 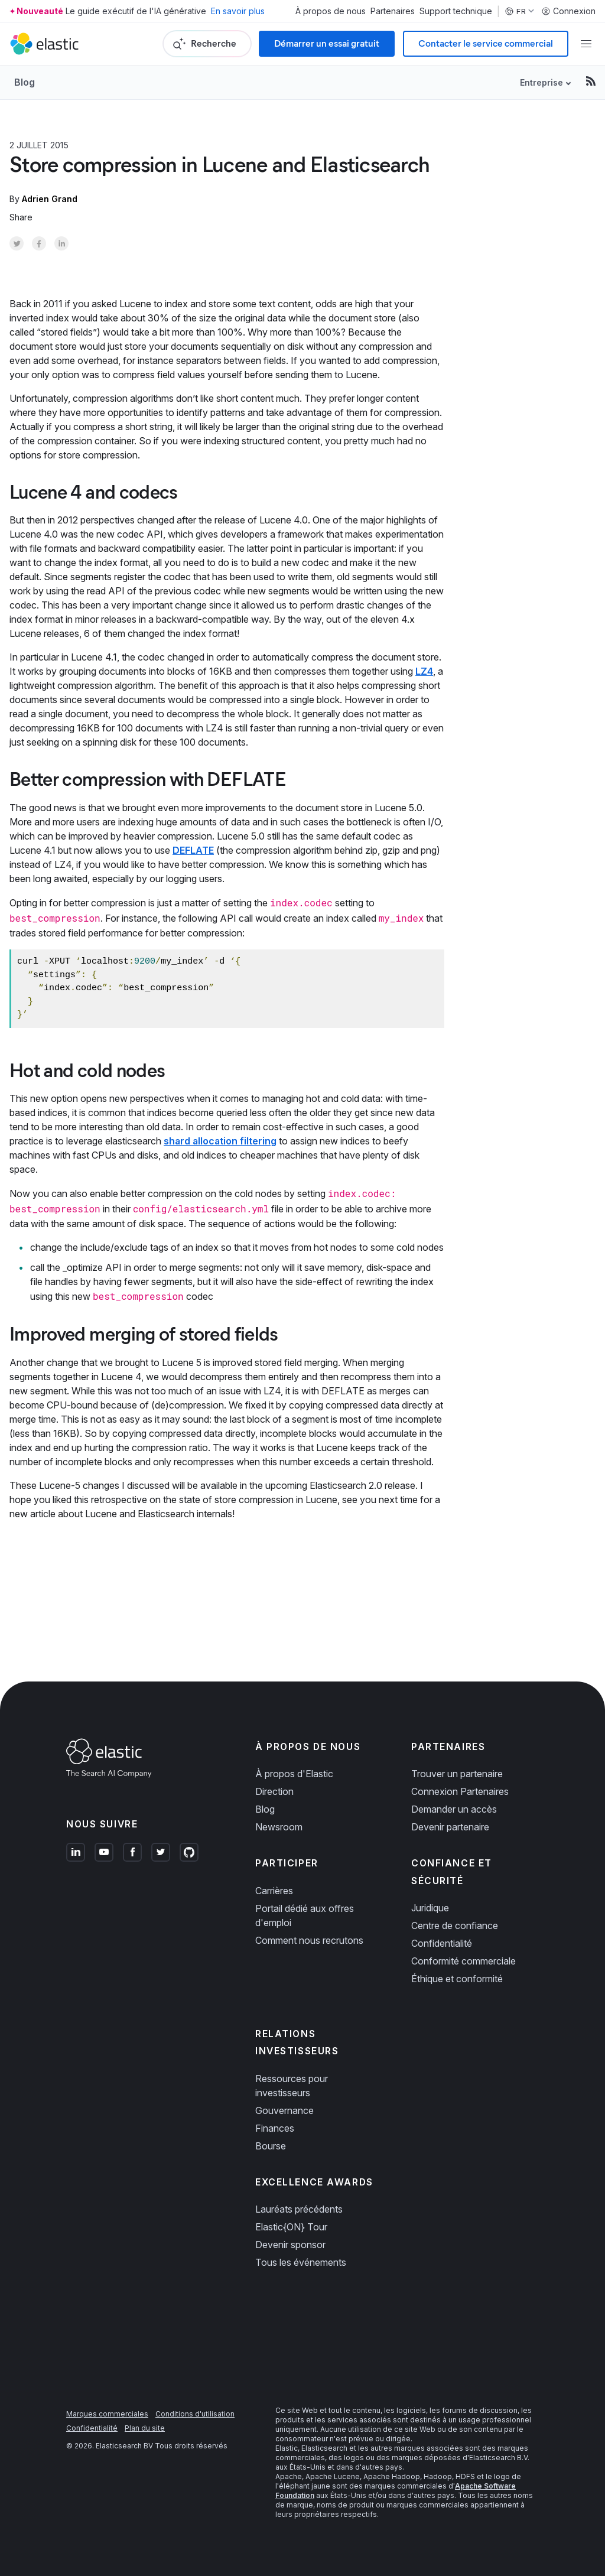 What do you see at coordinates (284, 2110) in the screenshot?
I see `Gouvernance` at bounding box center [284, 2110].